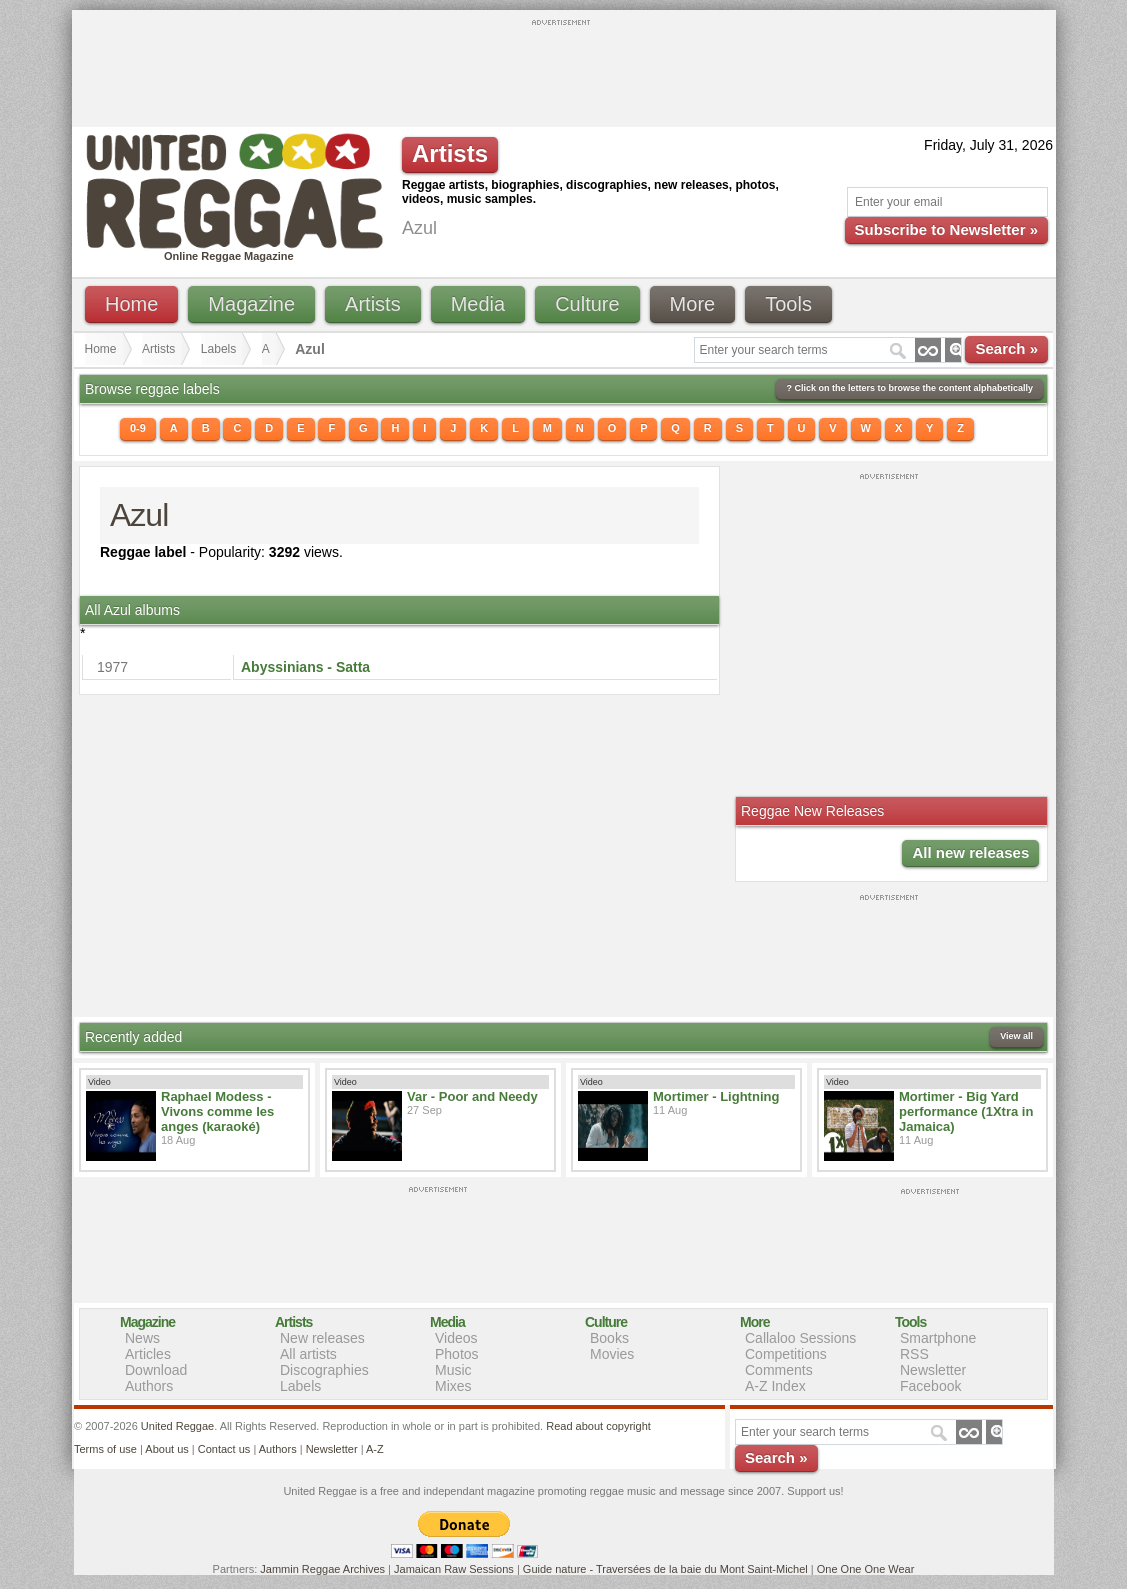 The height and width of the screenshot is (1589, 1127). Describe the element at coordinates (454, 1569) in the screenshot. I see `Jamaican Raw Sessions` at that location.